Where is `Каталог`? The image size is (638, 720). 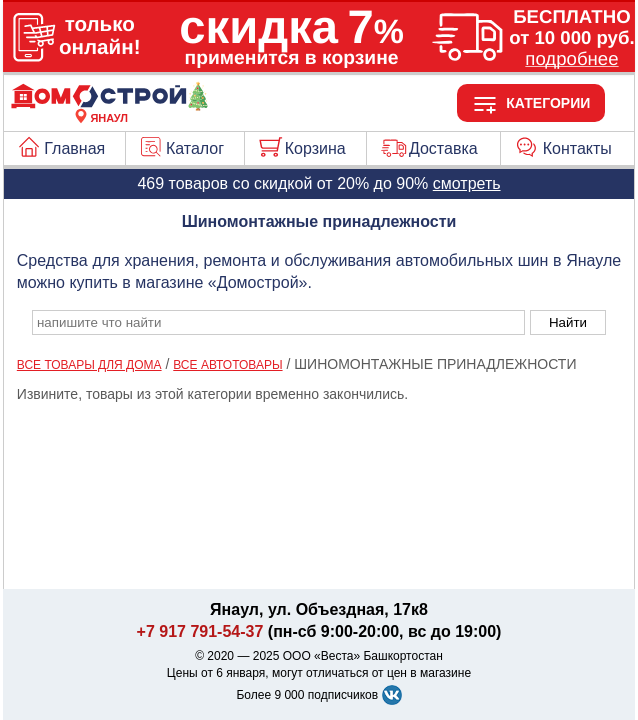 Каталог is located at coordinates (195, 148).